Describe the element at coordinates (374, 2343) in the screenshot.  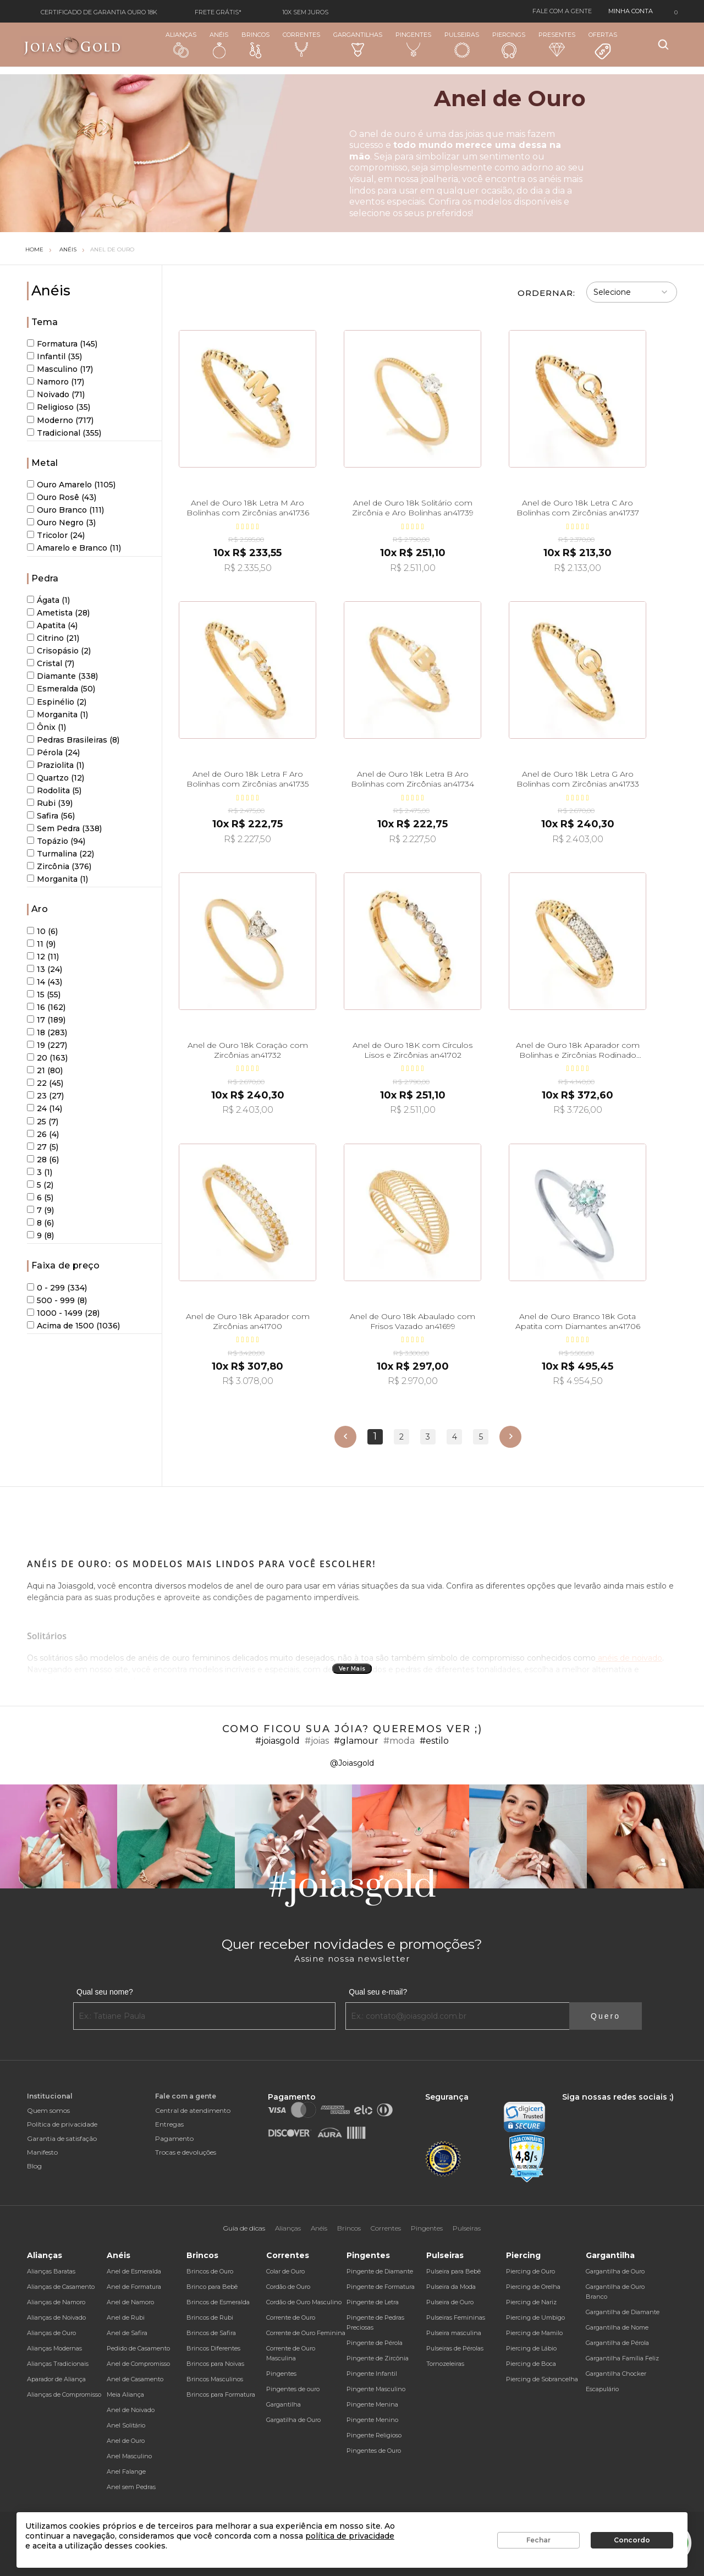
I see `Pingente de Pérola` at that location.